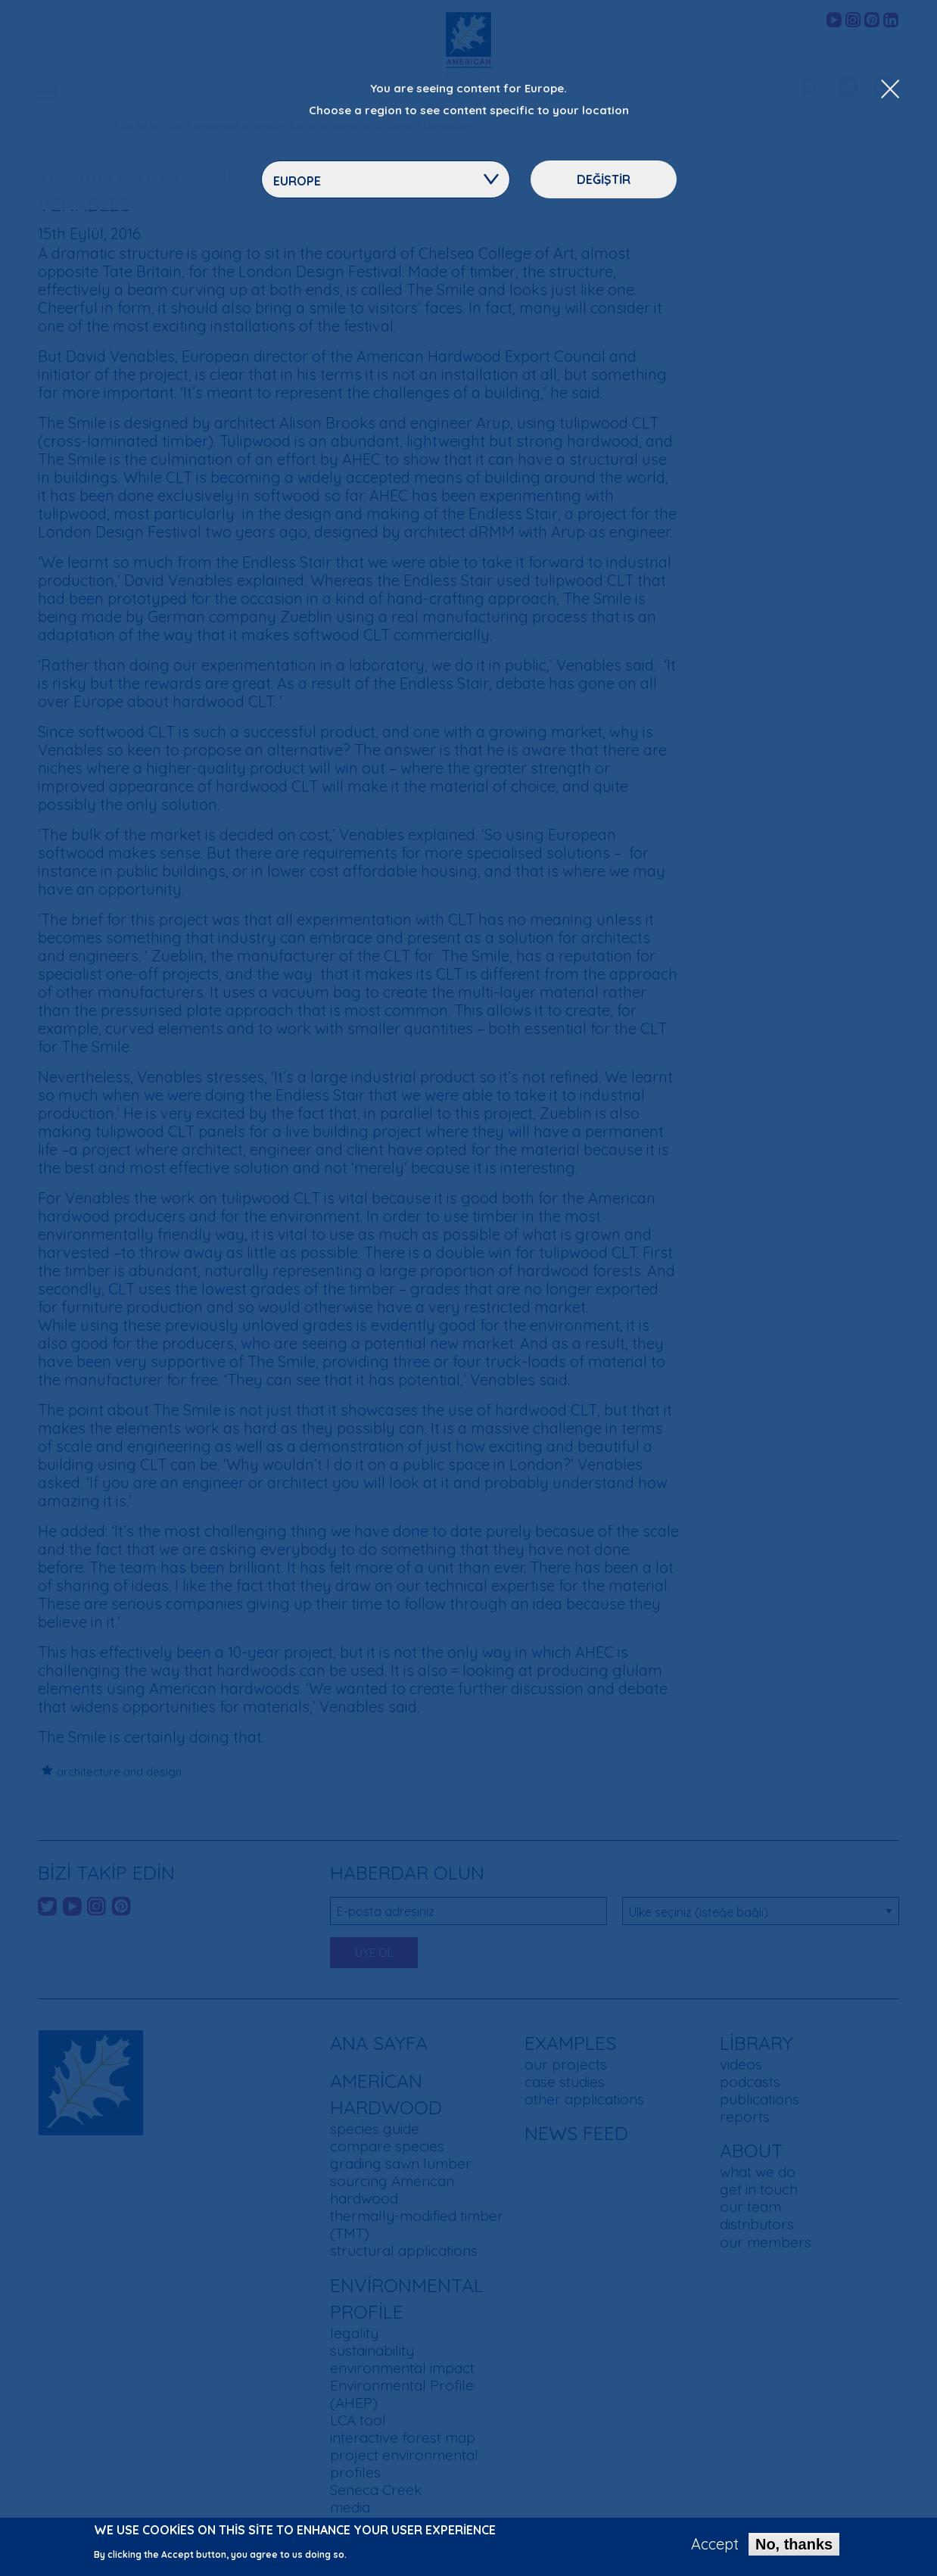 Image resolution: width=937 pixels, height=2576 pixels. What do you see at coordinates (794, 2546) in the screenshot?
I see `No, thanks` at bounding box center [794, 2546].